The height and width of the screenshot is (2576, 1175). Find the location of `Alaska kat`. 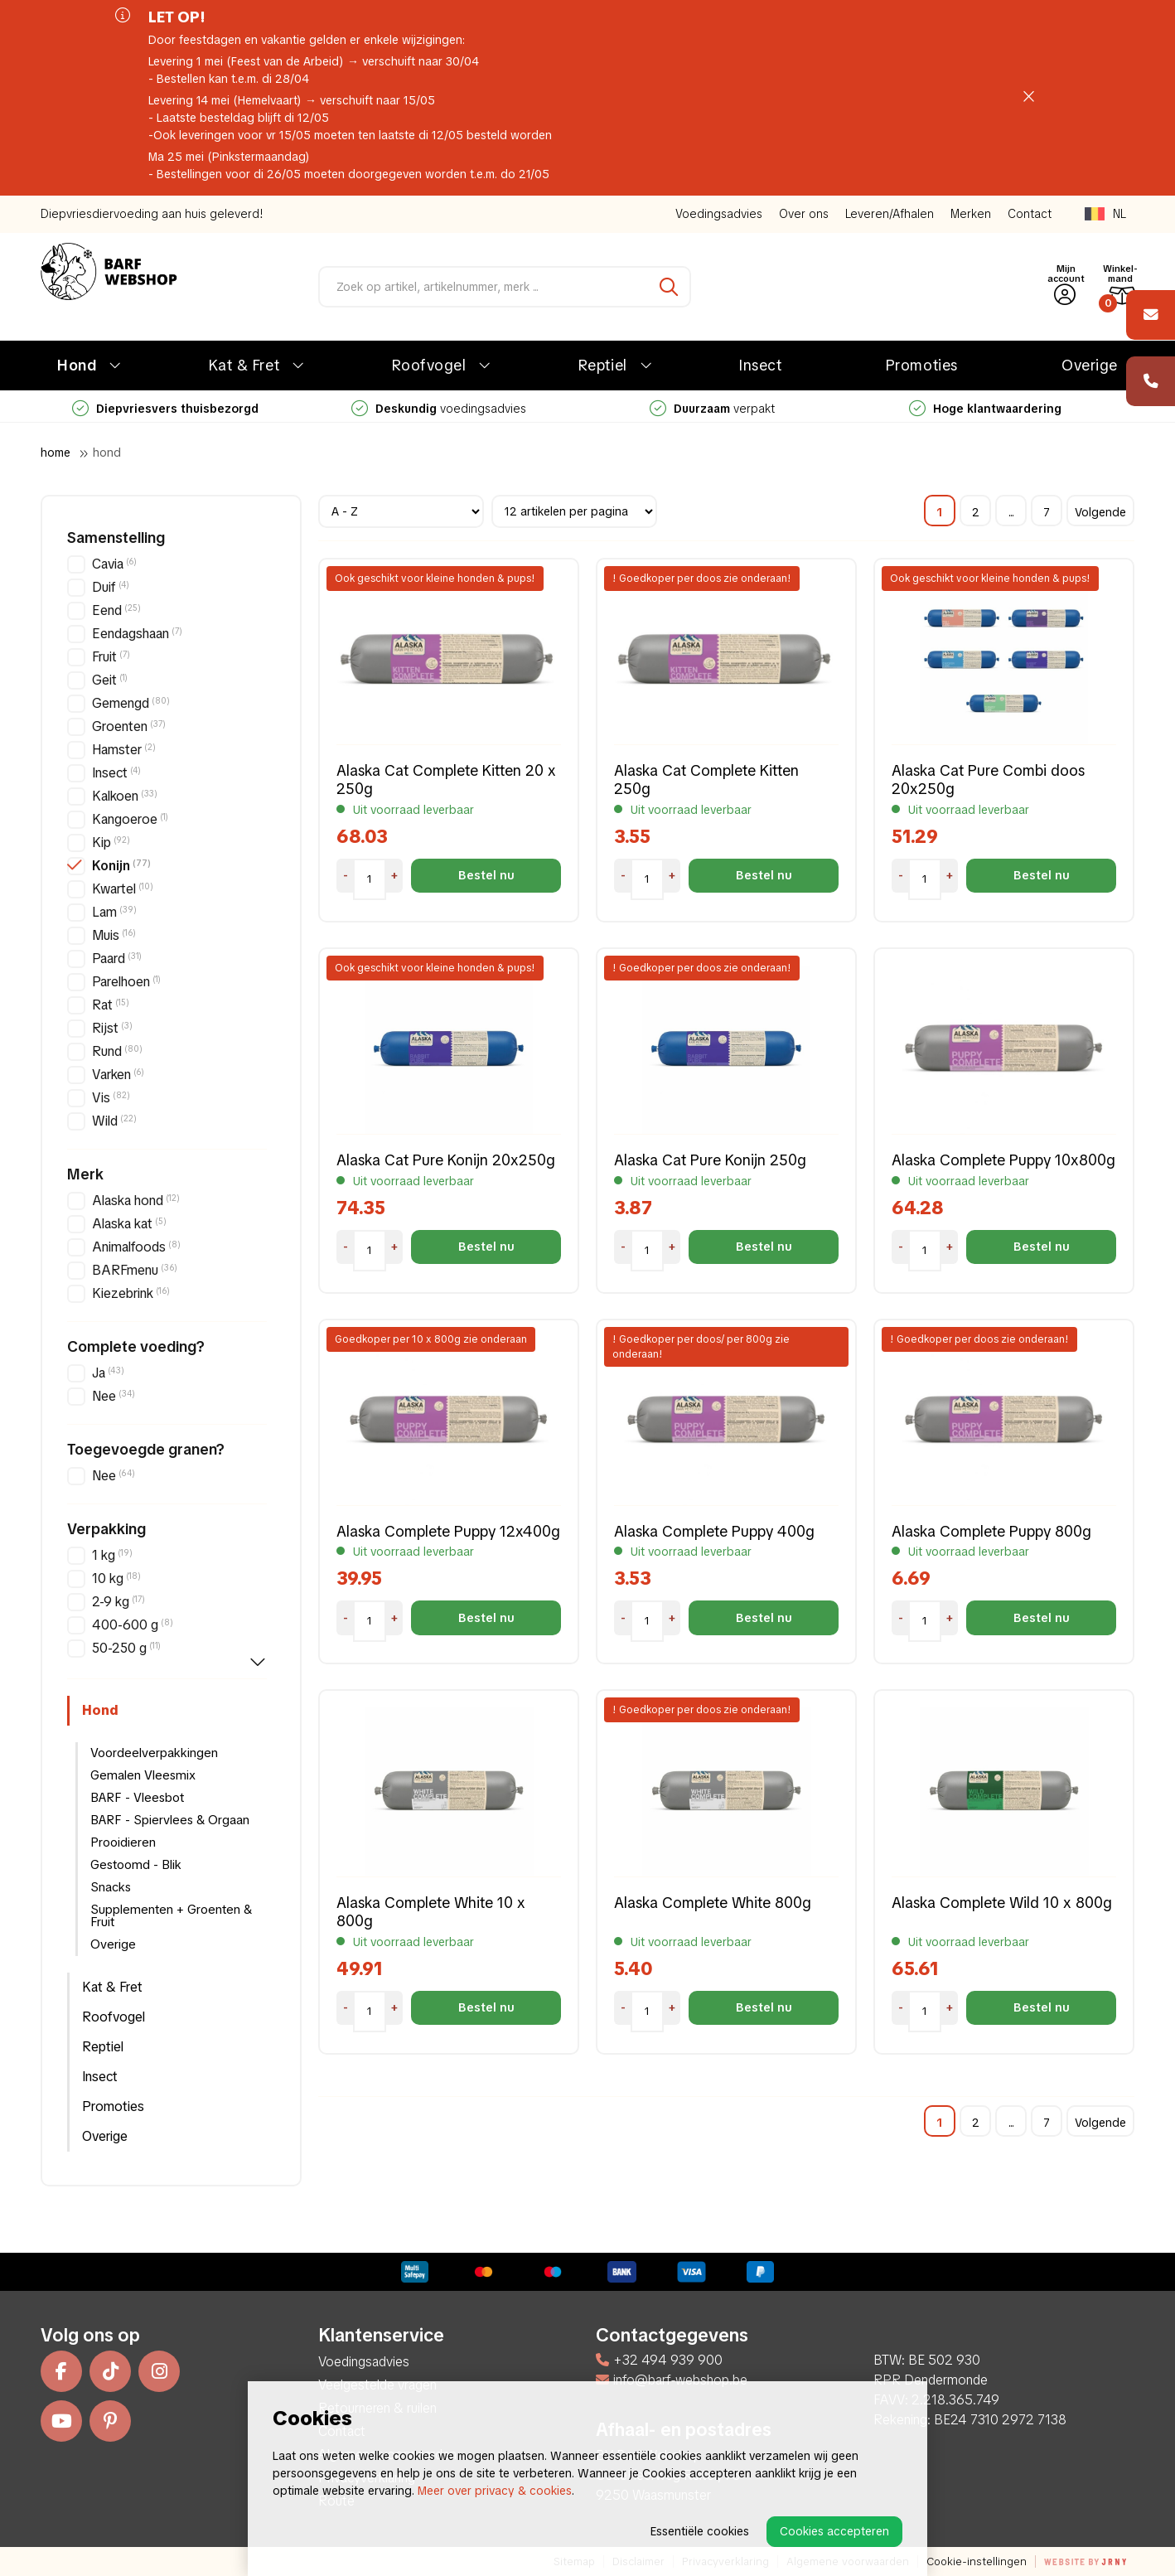

Alaska kat is located at coordinates (129, 1223).